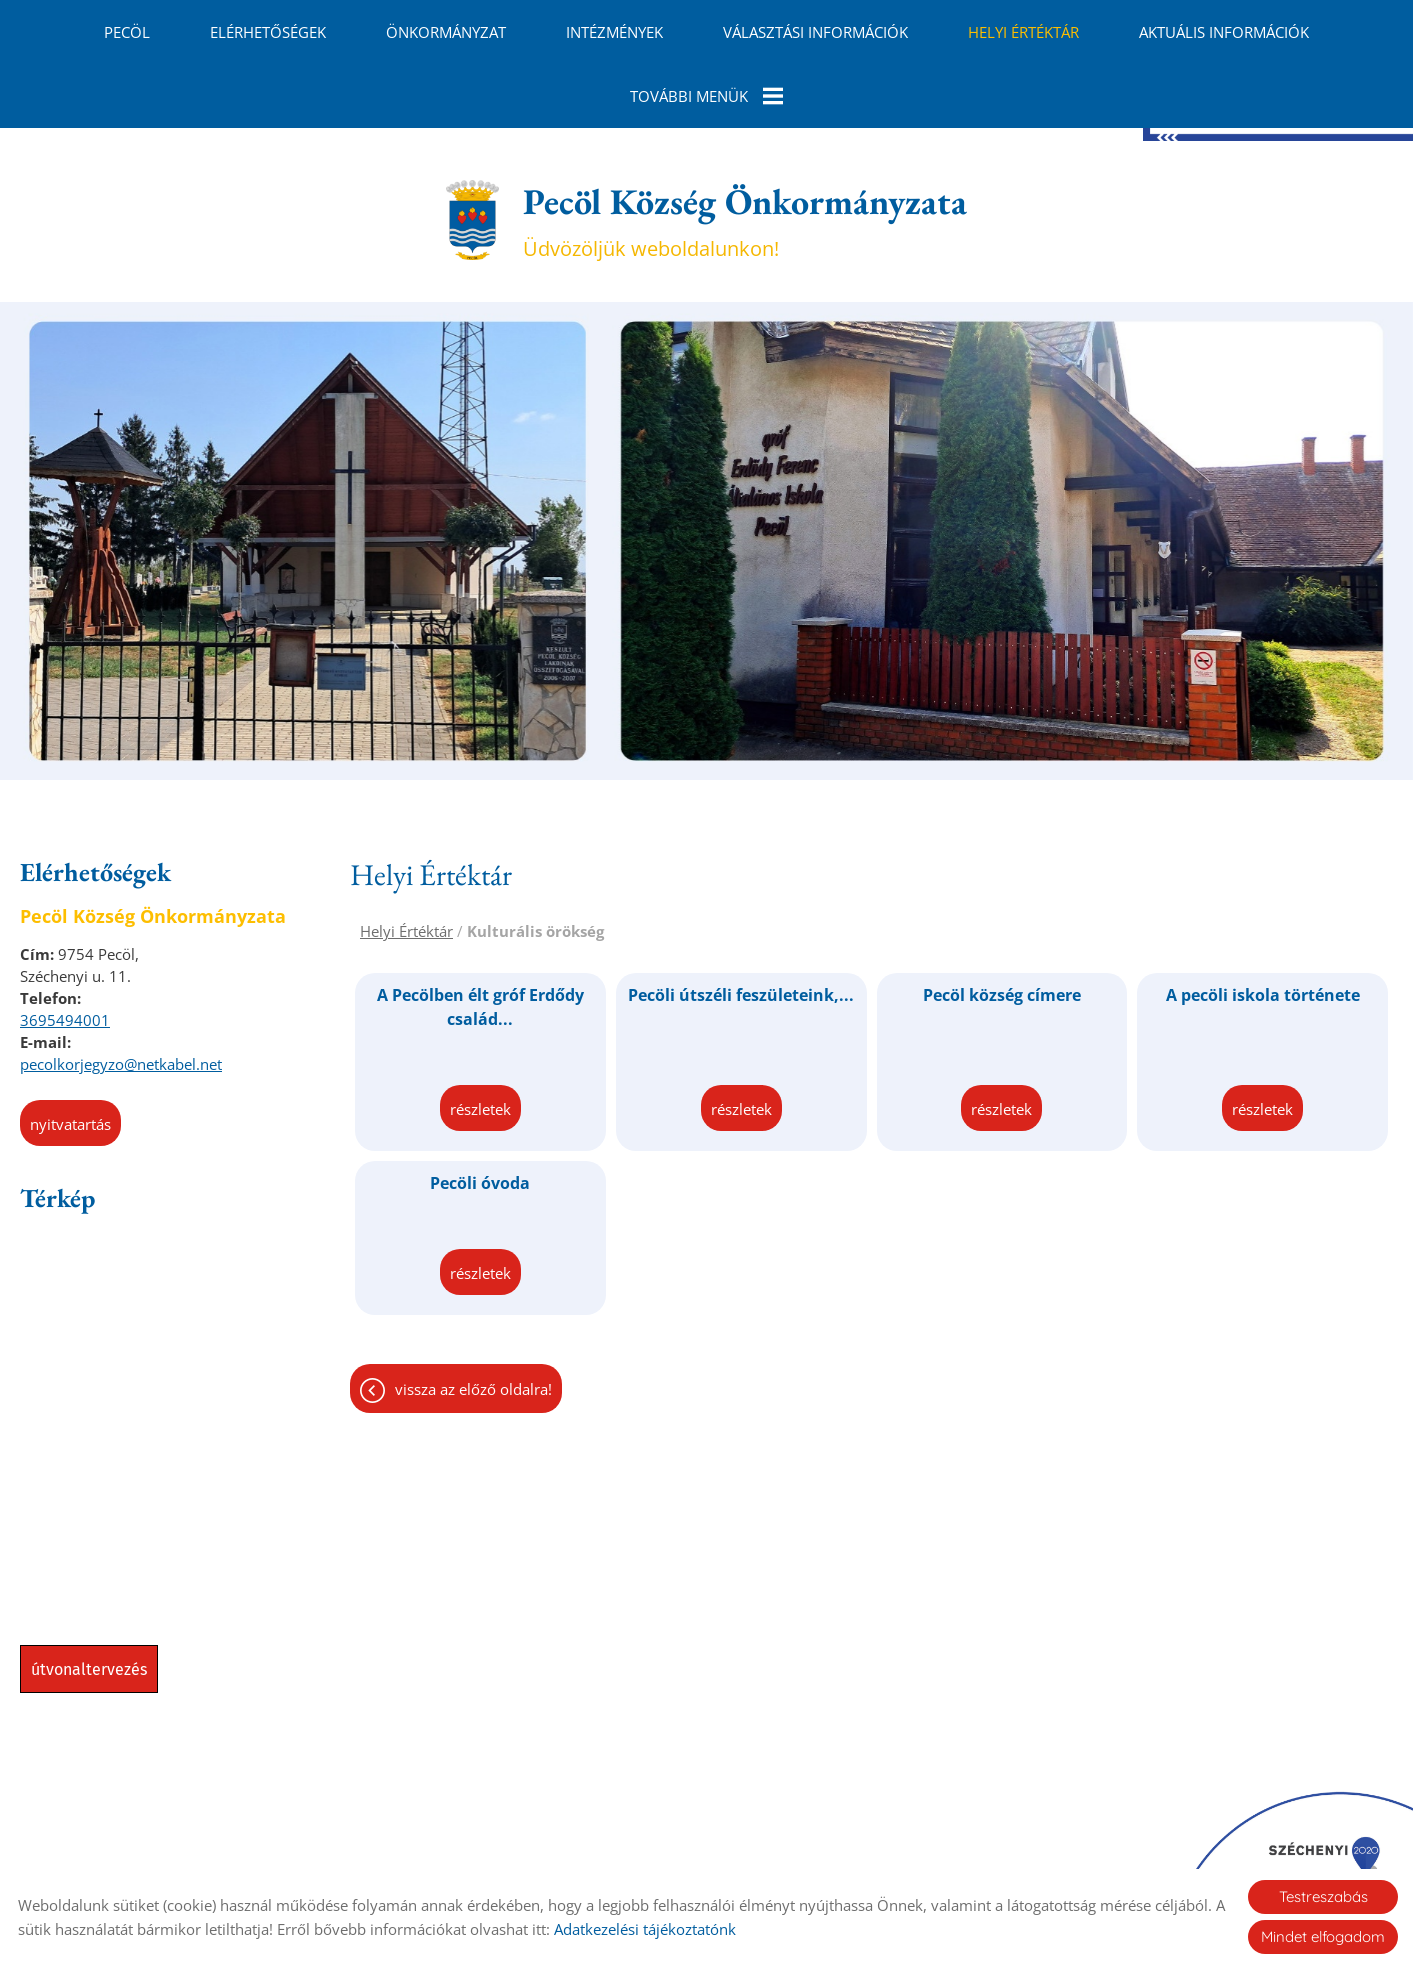 This screenshot has height=1965, width=1413. I want to click on Részletek, so click(480, 1035).